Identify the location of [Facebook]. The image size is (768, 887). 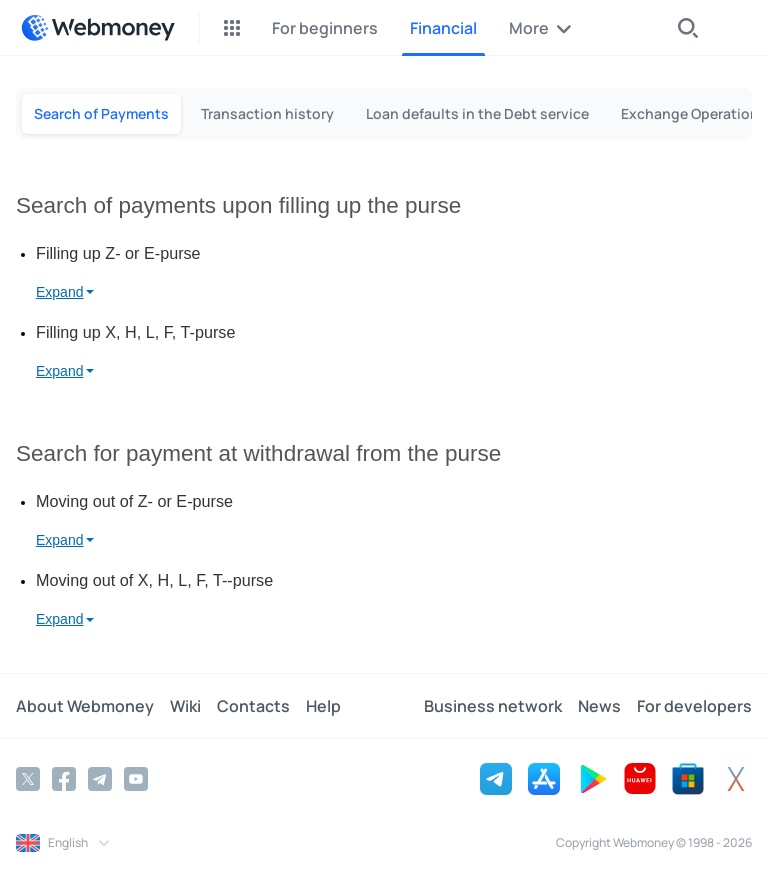
(64, 779).